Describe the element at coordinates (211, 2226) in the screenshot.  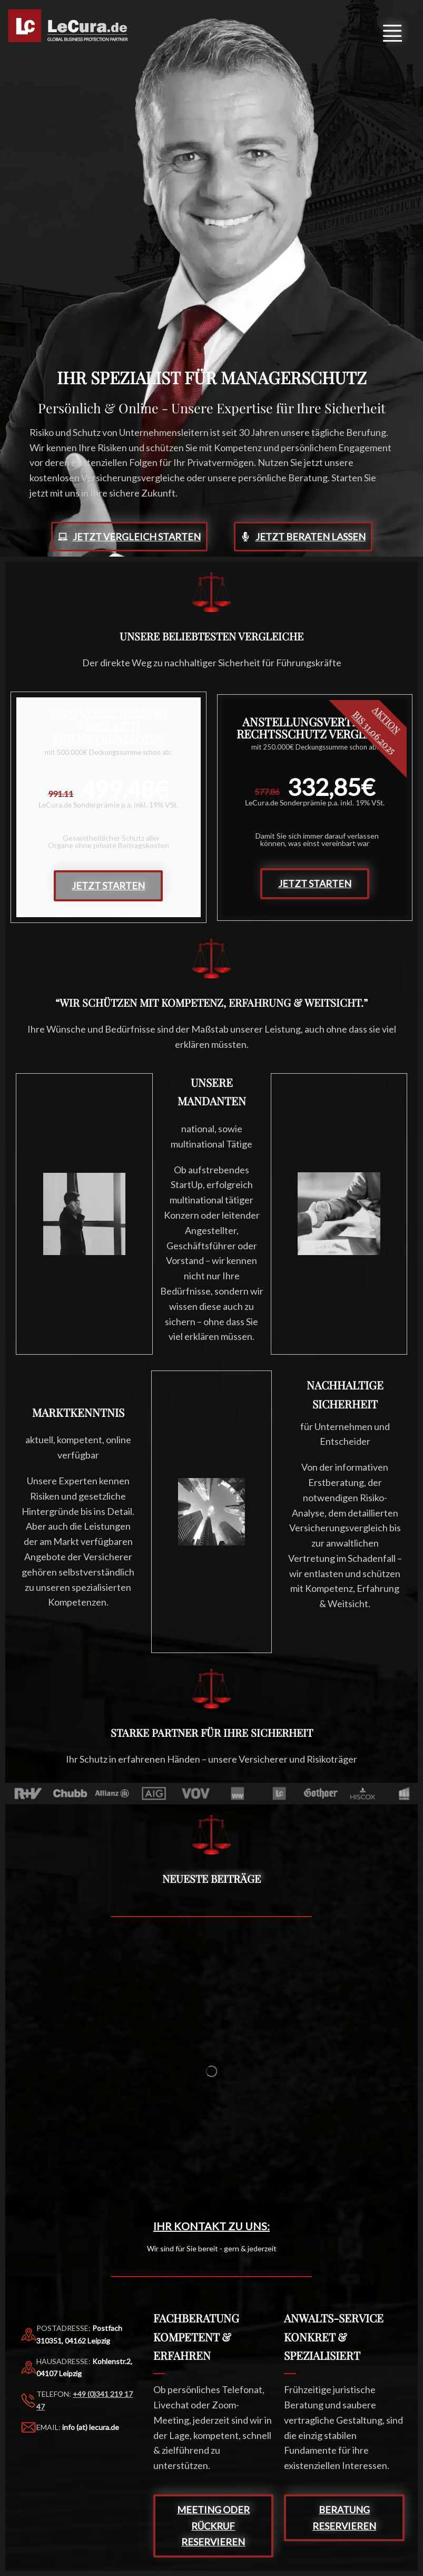
I see `Ihr KONTAKT zu uns:` at that location.